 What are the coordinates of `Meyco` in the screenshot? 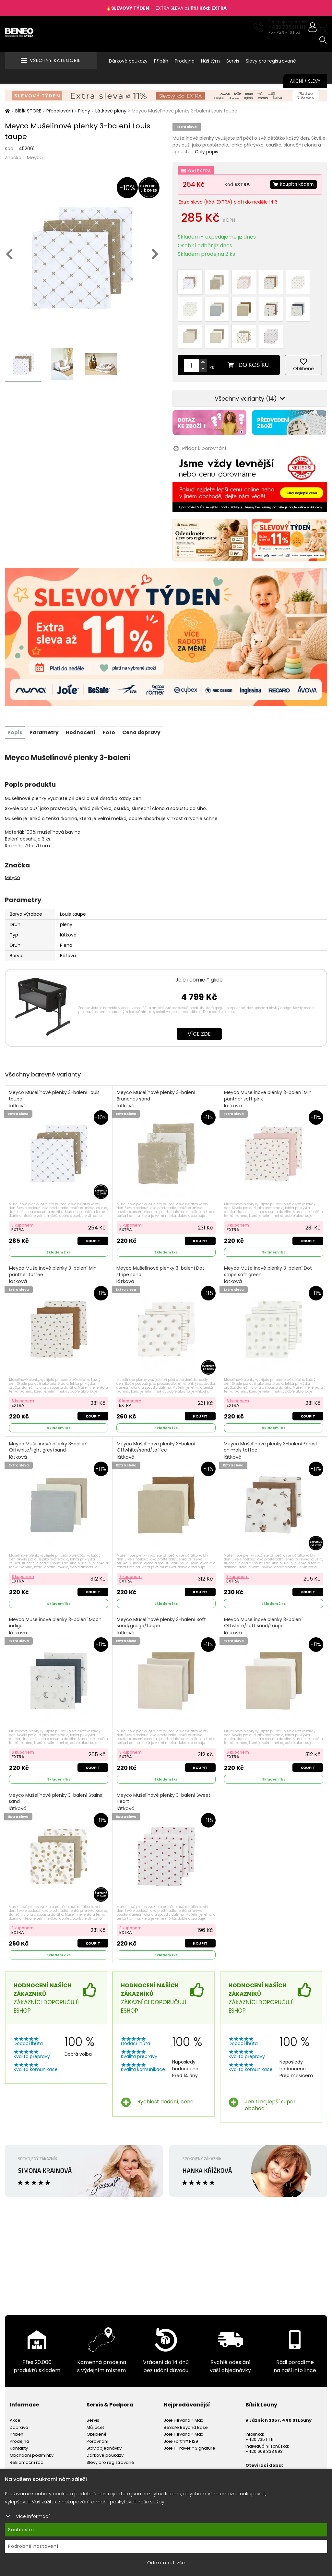 It's located at (35, 157).